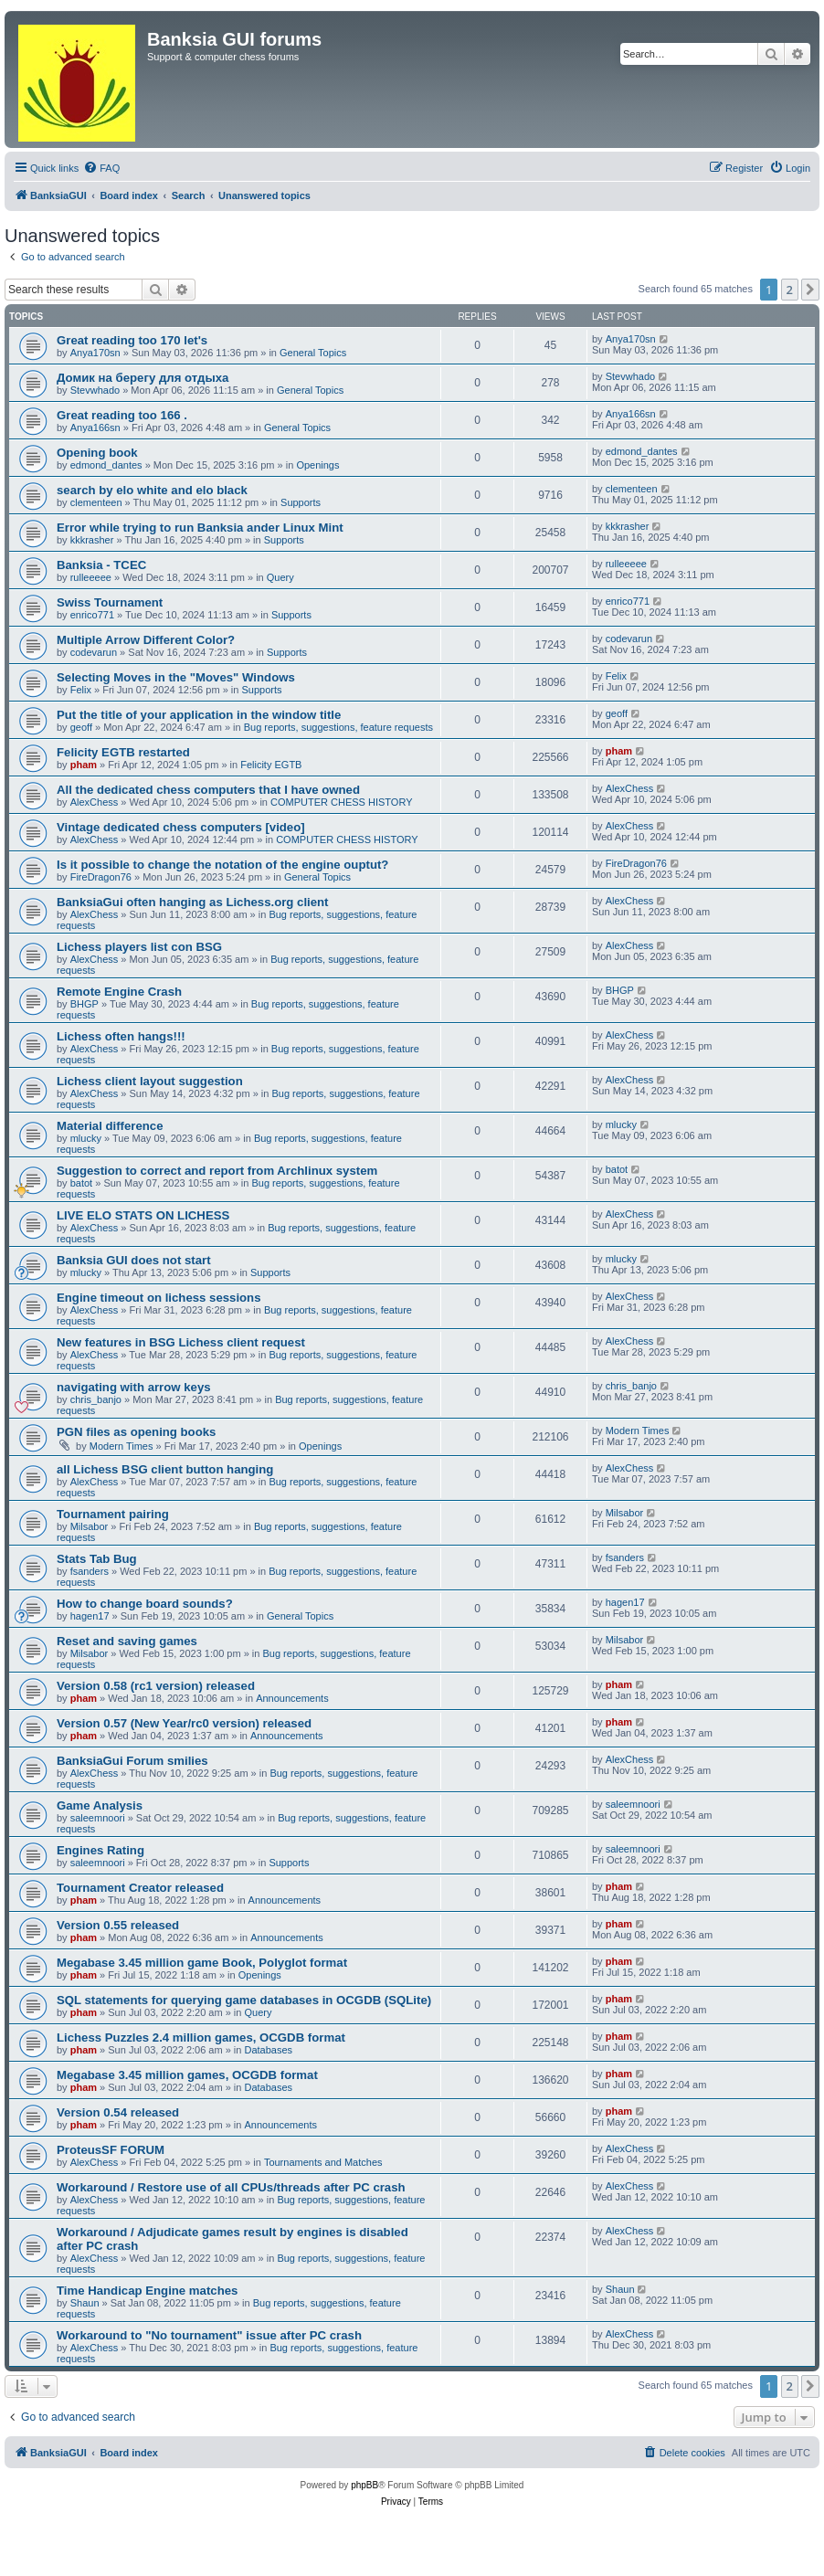 This screenshot has height=2576, width=824. Describe the element at coordinates (92, 614) in the screenshot. I see `enrico771` at that location.